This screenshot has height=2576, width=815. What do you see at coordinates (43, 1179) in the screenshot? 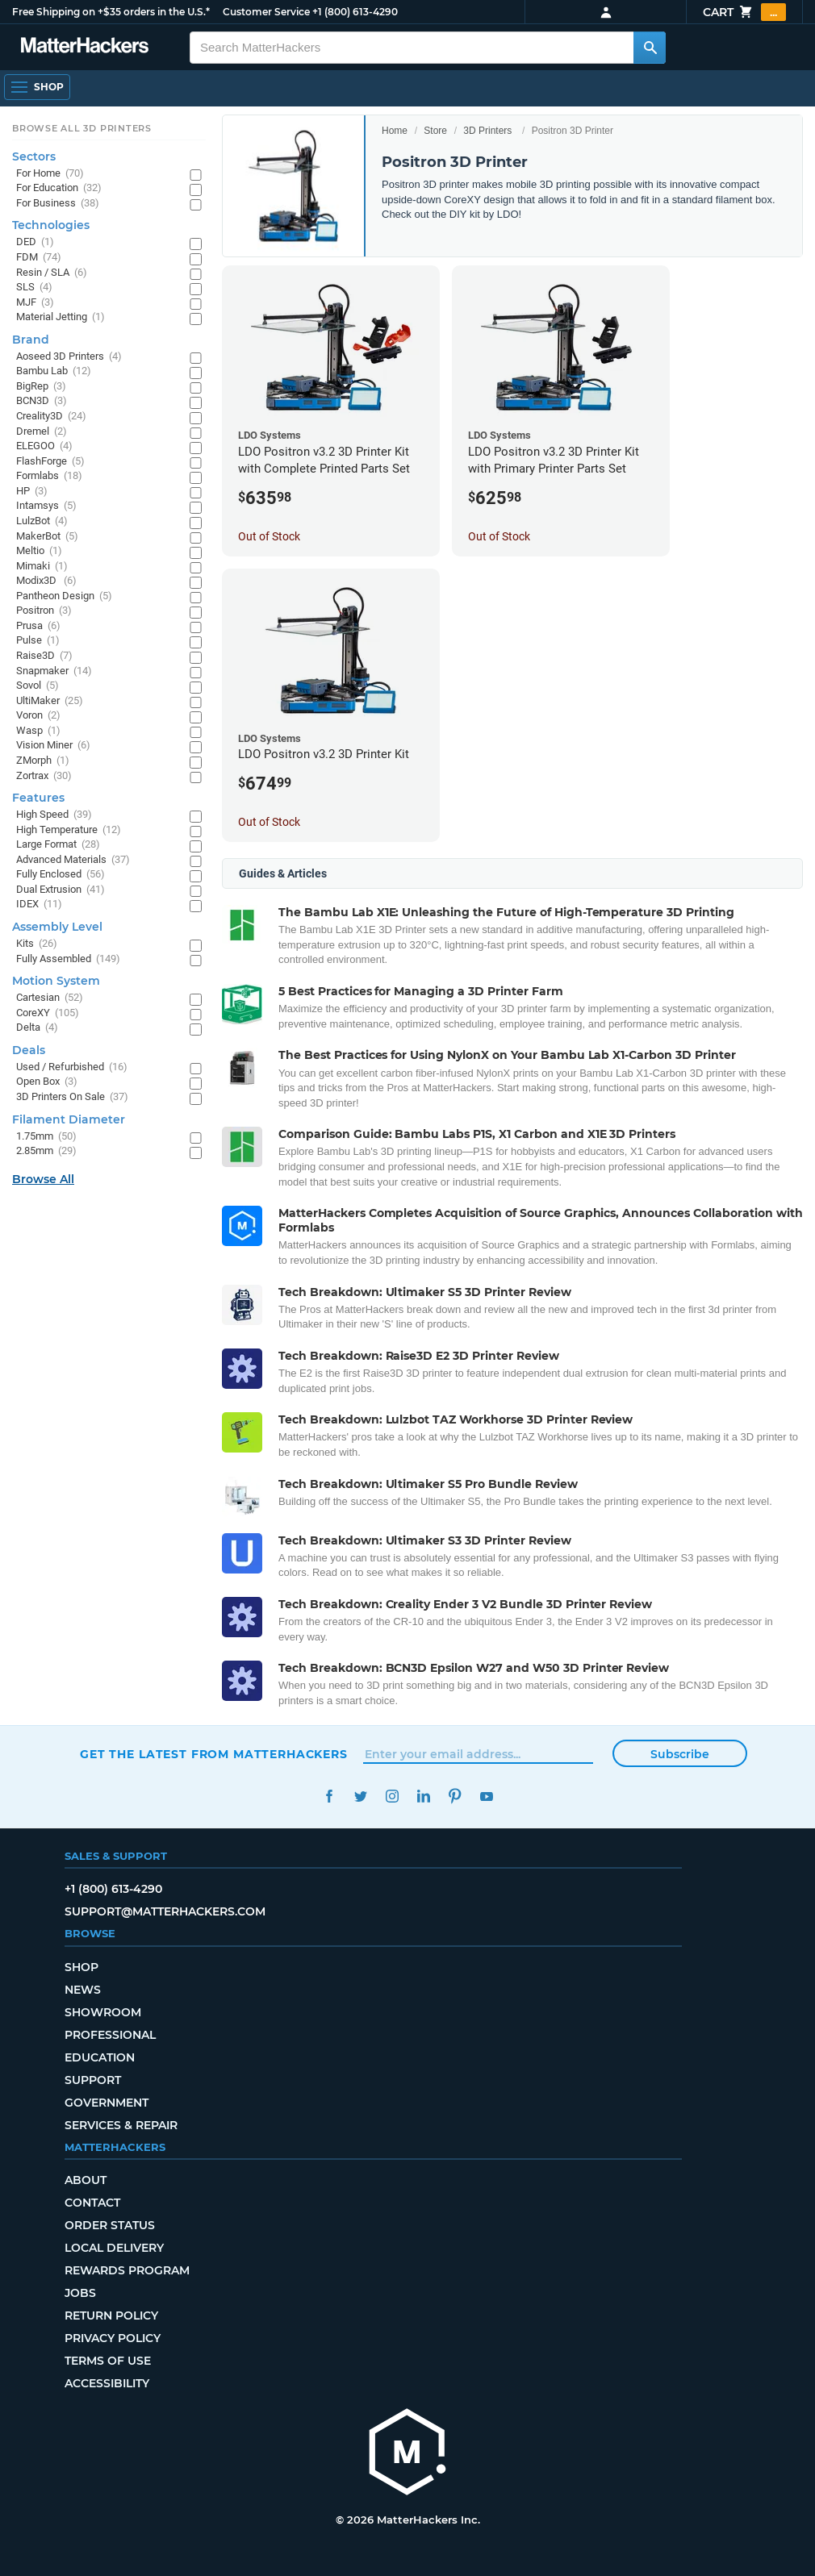
I see `Browse All` at bounding box center [43, 1179].